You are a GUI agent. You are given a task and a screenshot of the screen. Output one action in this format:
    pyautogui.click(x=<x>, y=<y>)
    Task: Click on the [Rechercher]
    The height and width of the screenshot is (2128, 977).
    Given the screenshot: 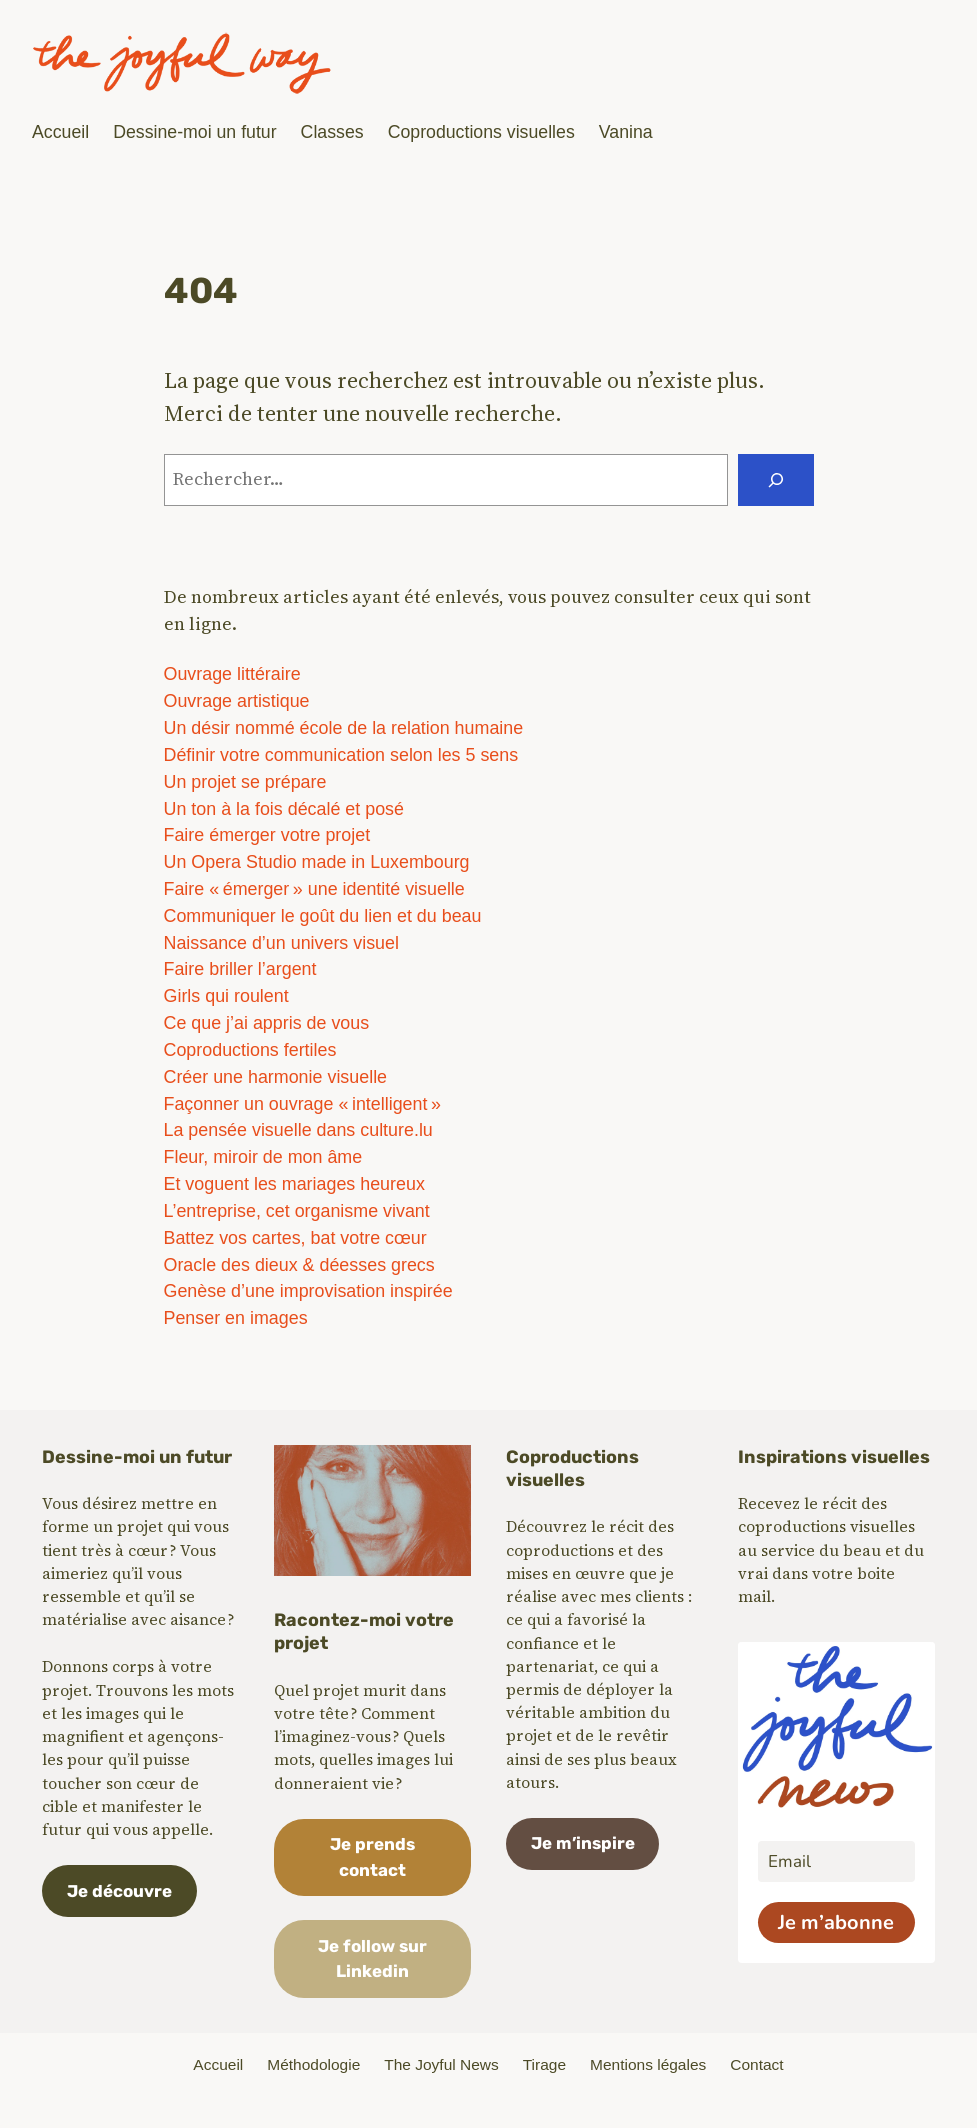 What is the action you would take?
    pyautogui.click(x=776, y=480)
    